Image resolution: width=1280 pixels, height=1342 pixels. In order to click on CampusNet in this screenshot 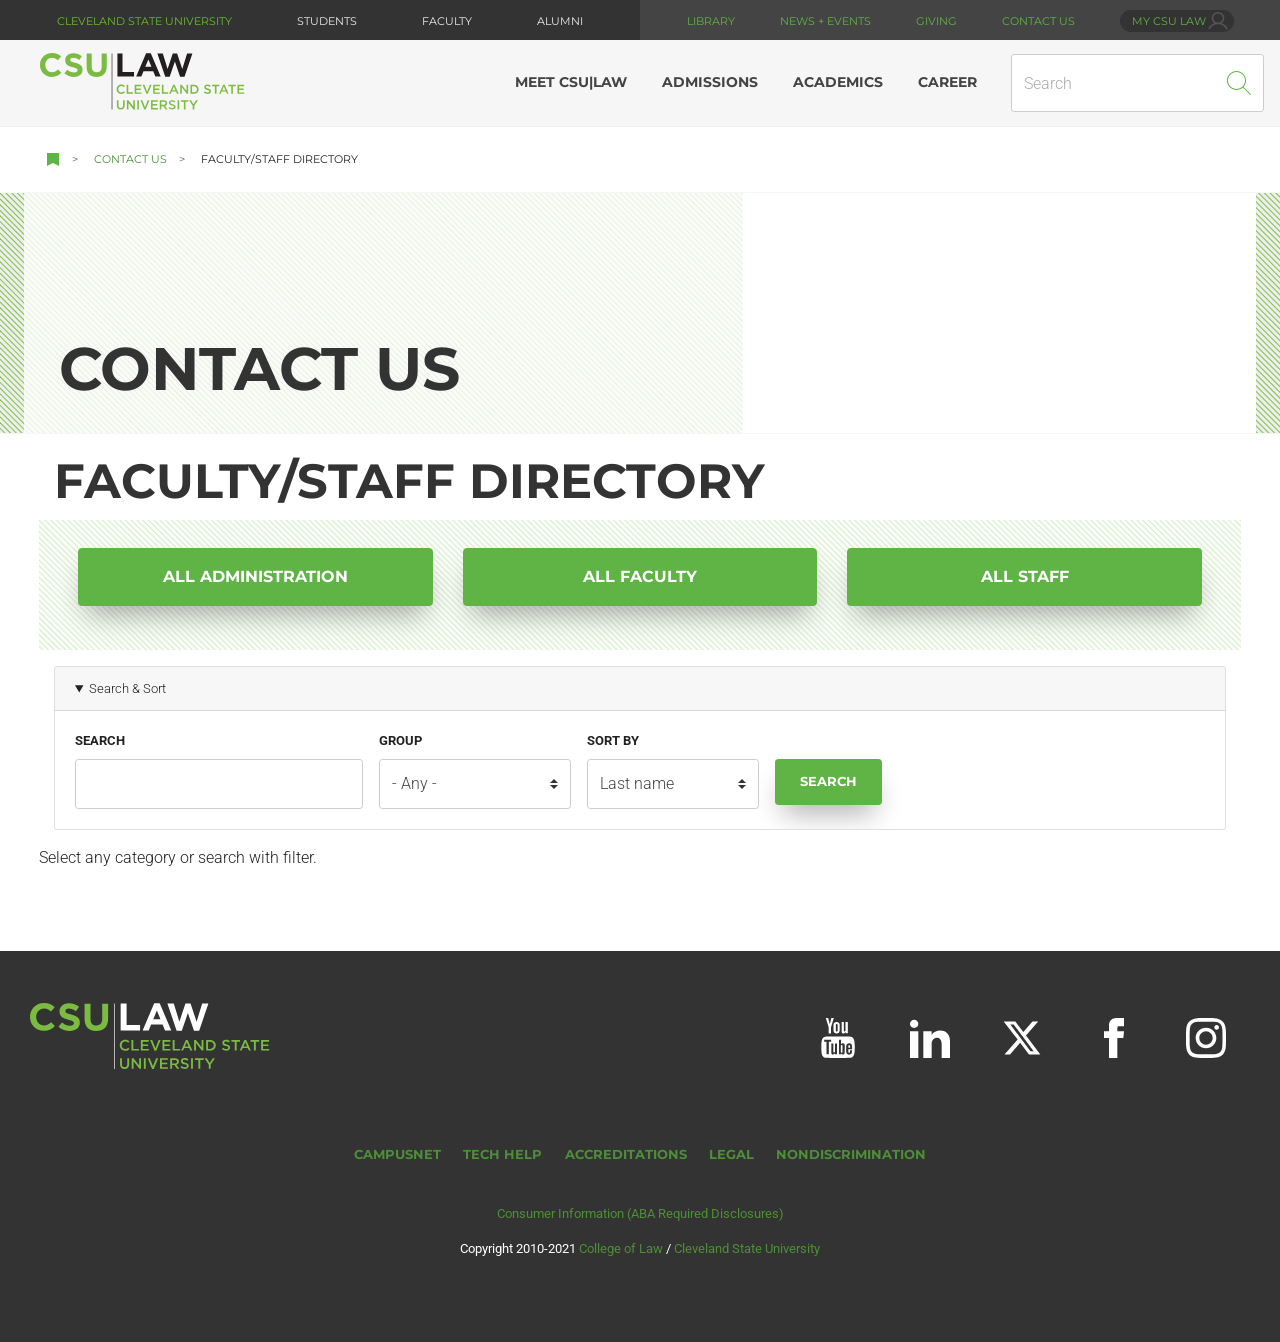, I will do `click(397, 1154)`.